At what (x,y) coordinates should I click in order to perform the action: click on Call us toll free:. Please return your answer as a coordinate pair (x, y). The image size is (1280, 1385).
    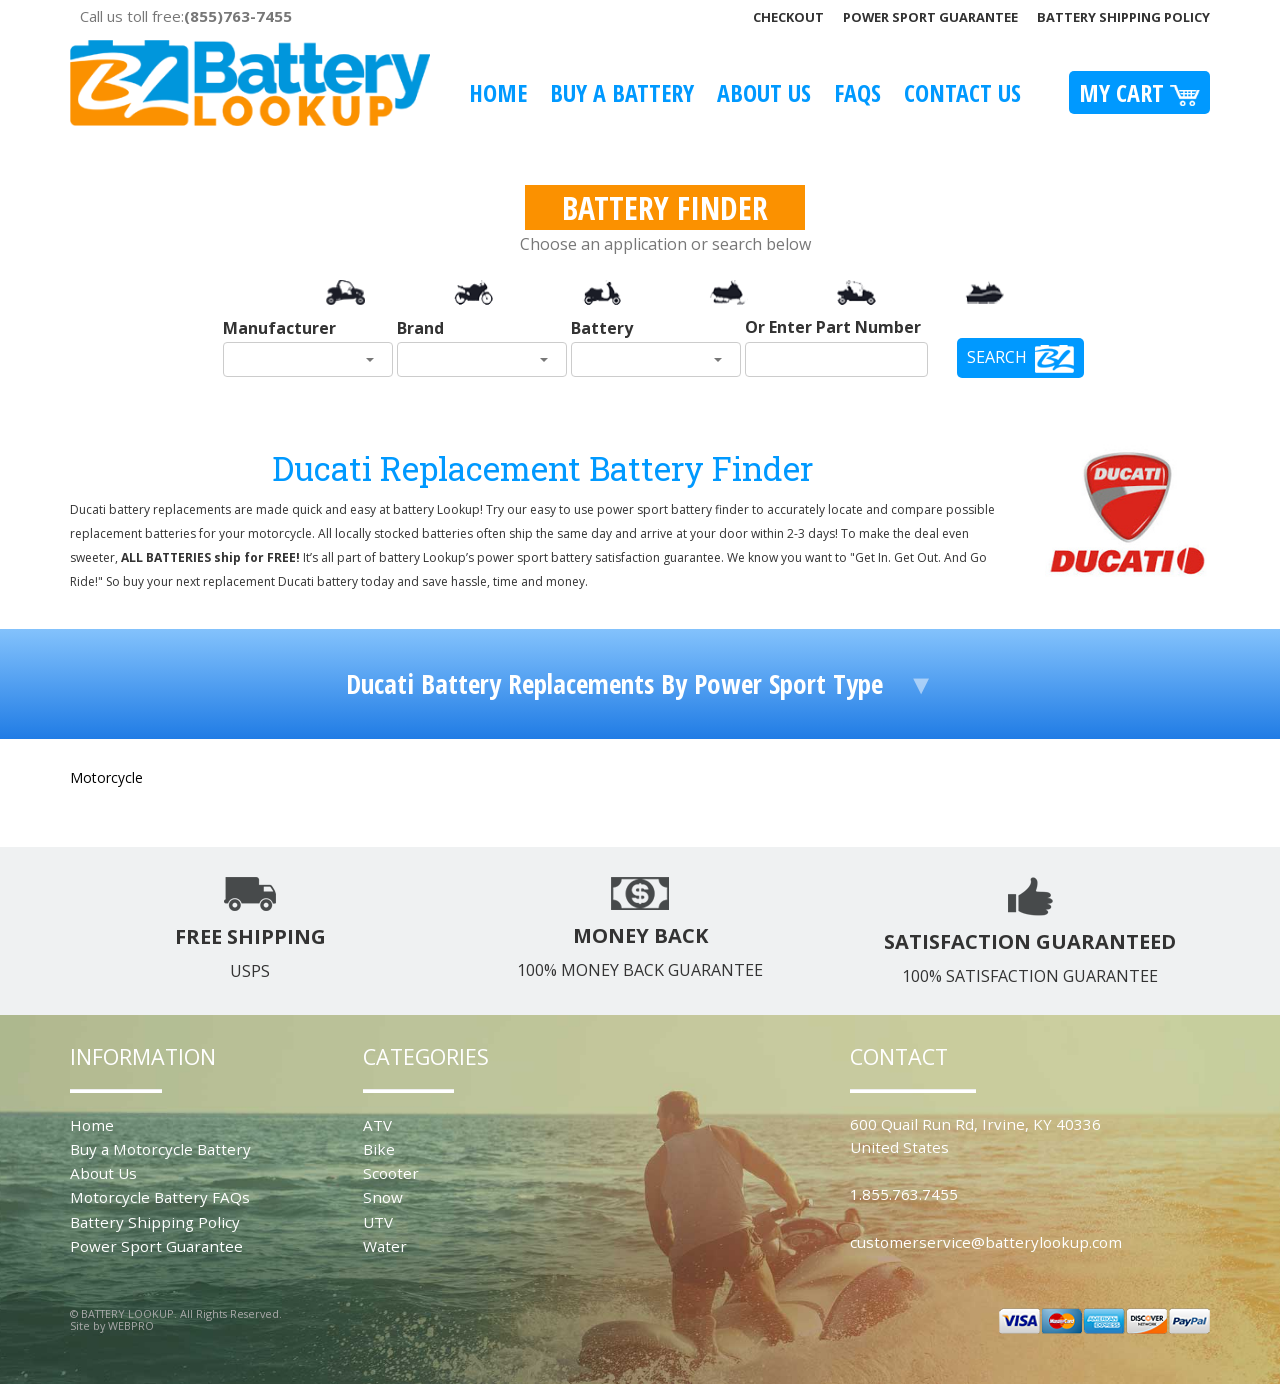
    Looking at the image, I should click on (186, 16).